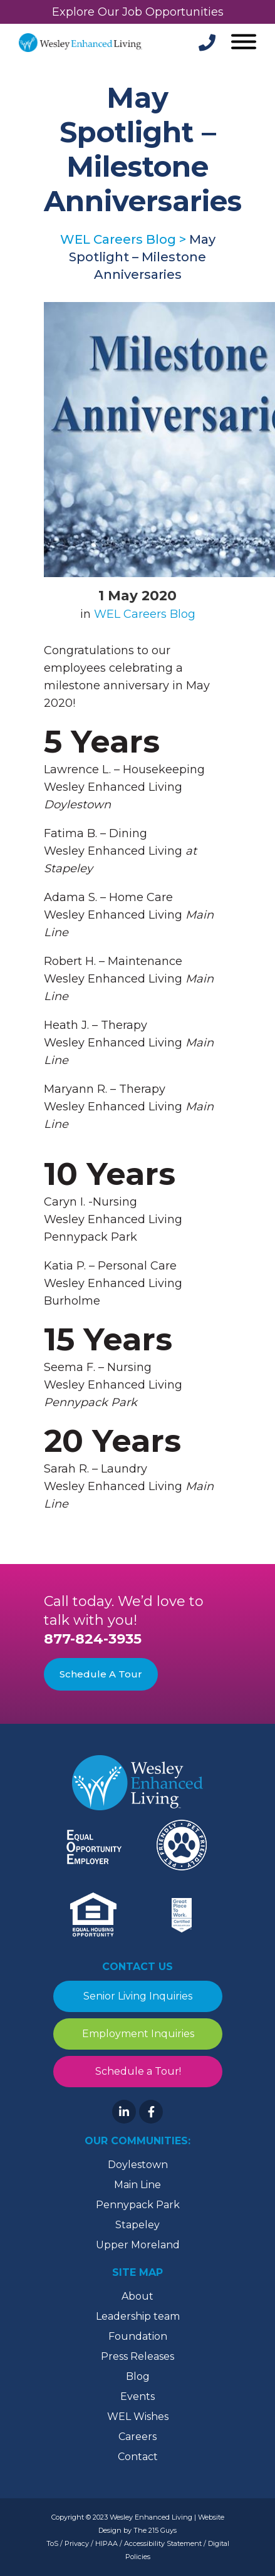 The image size is (275, 2576). I want to click on Doylestown, so click(138, 2165).